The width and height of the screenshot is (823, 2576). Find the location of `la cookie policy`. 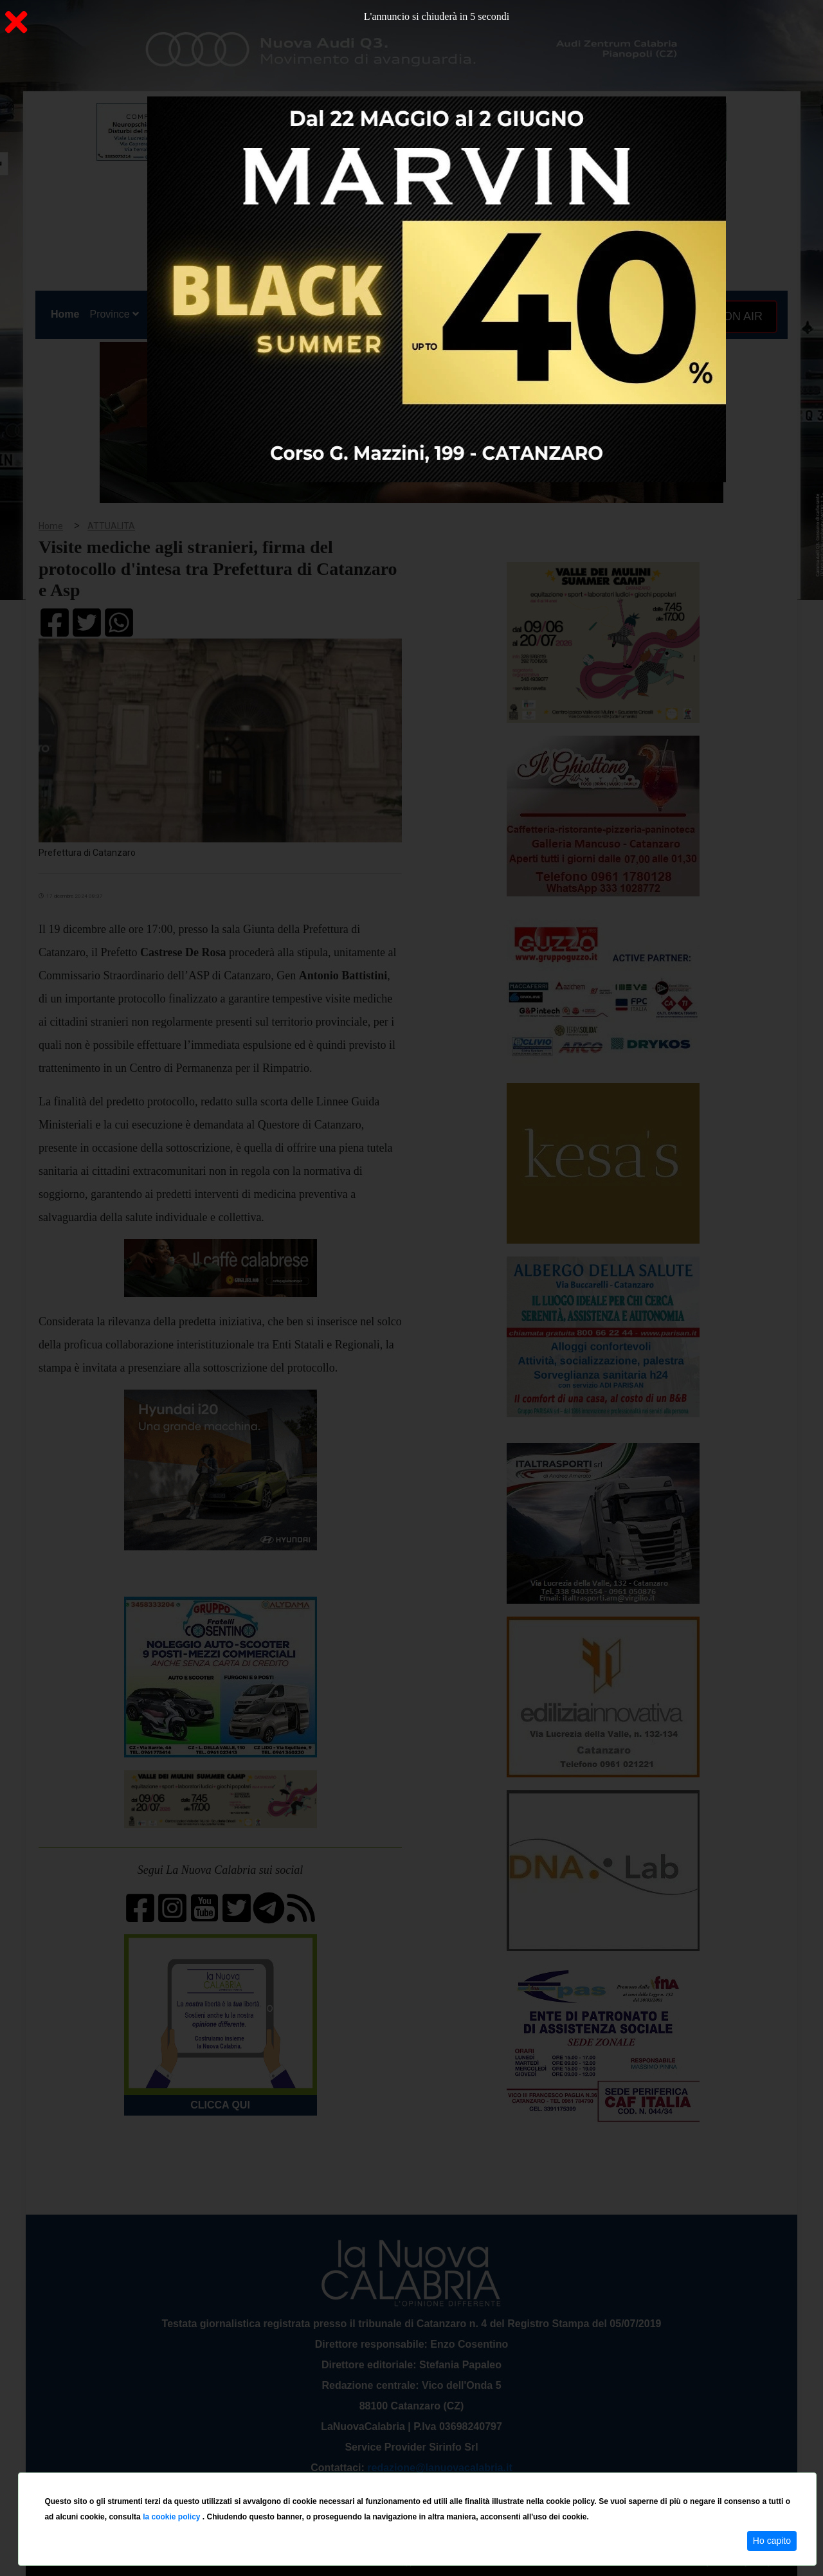

la cookie policy is located at coordinates (173, 2516).